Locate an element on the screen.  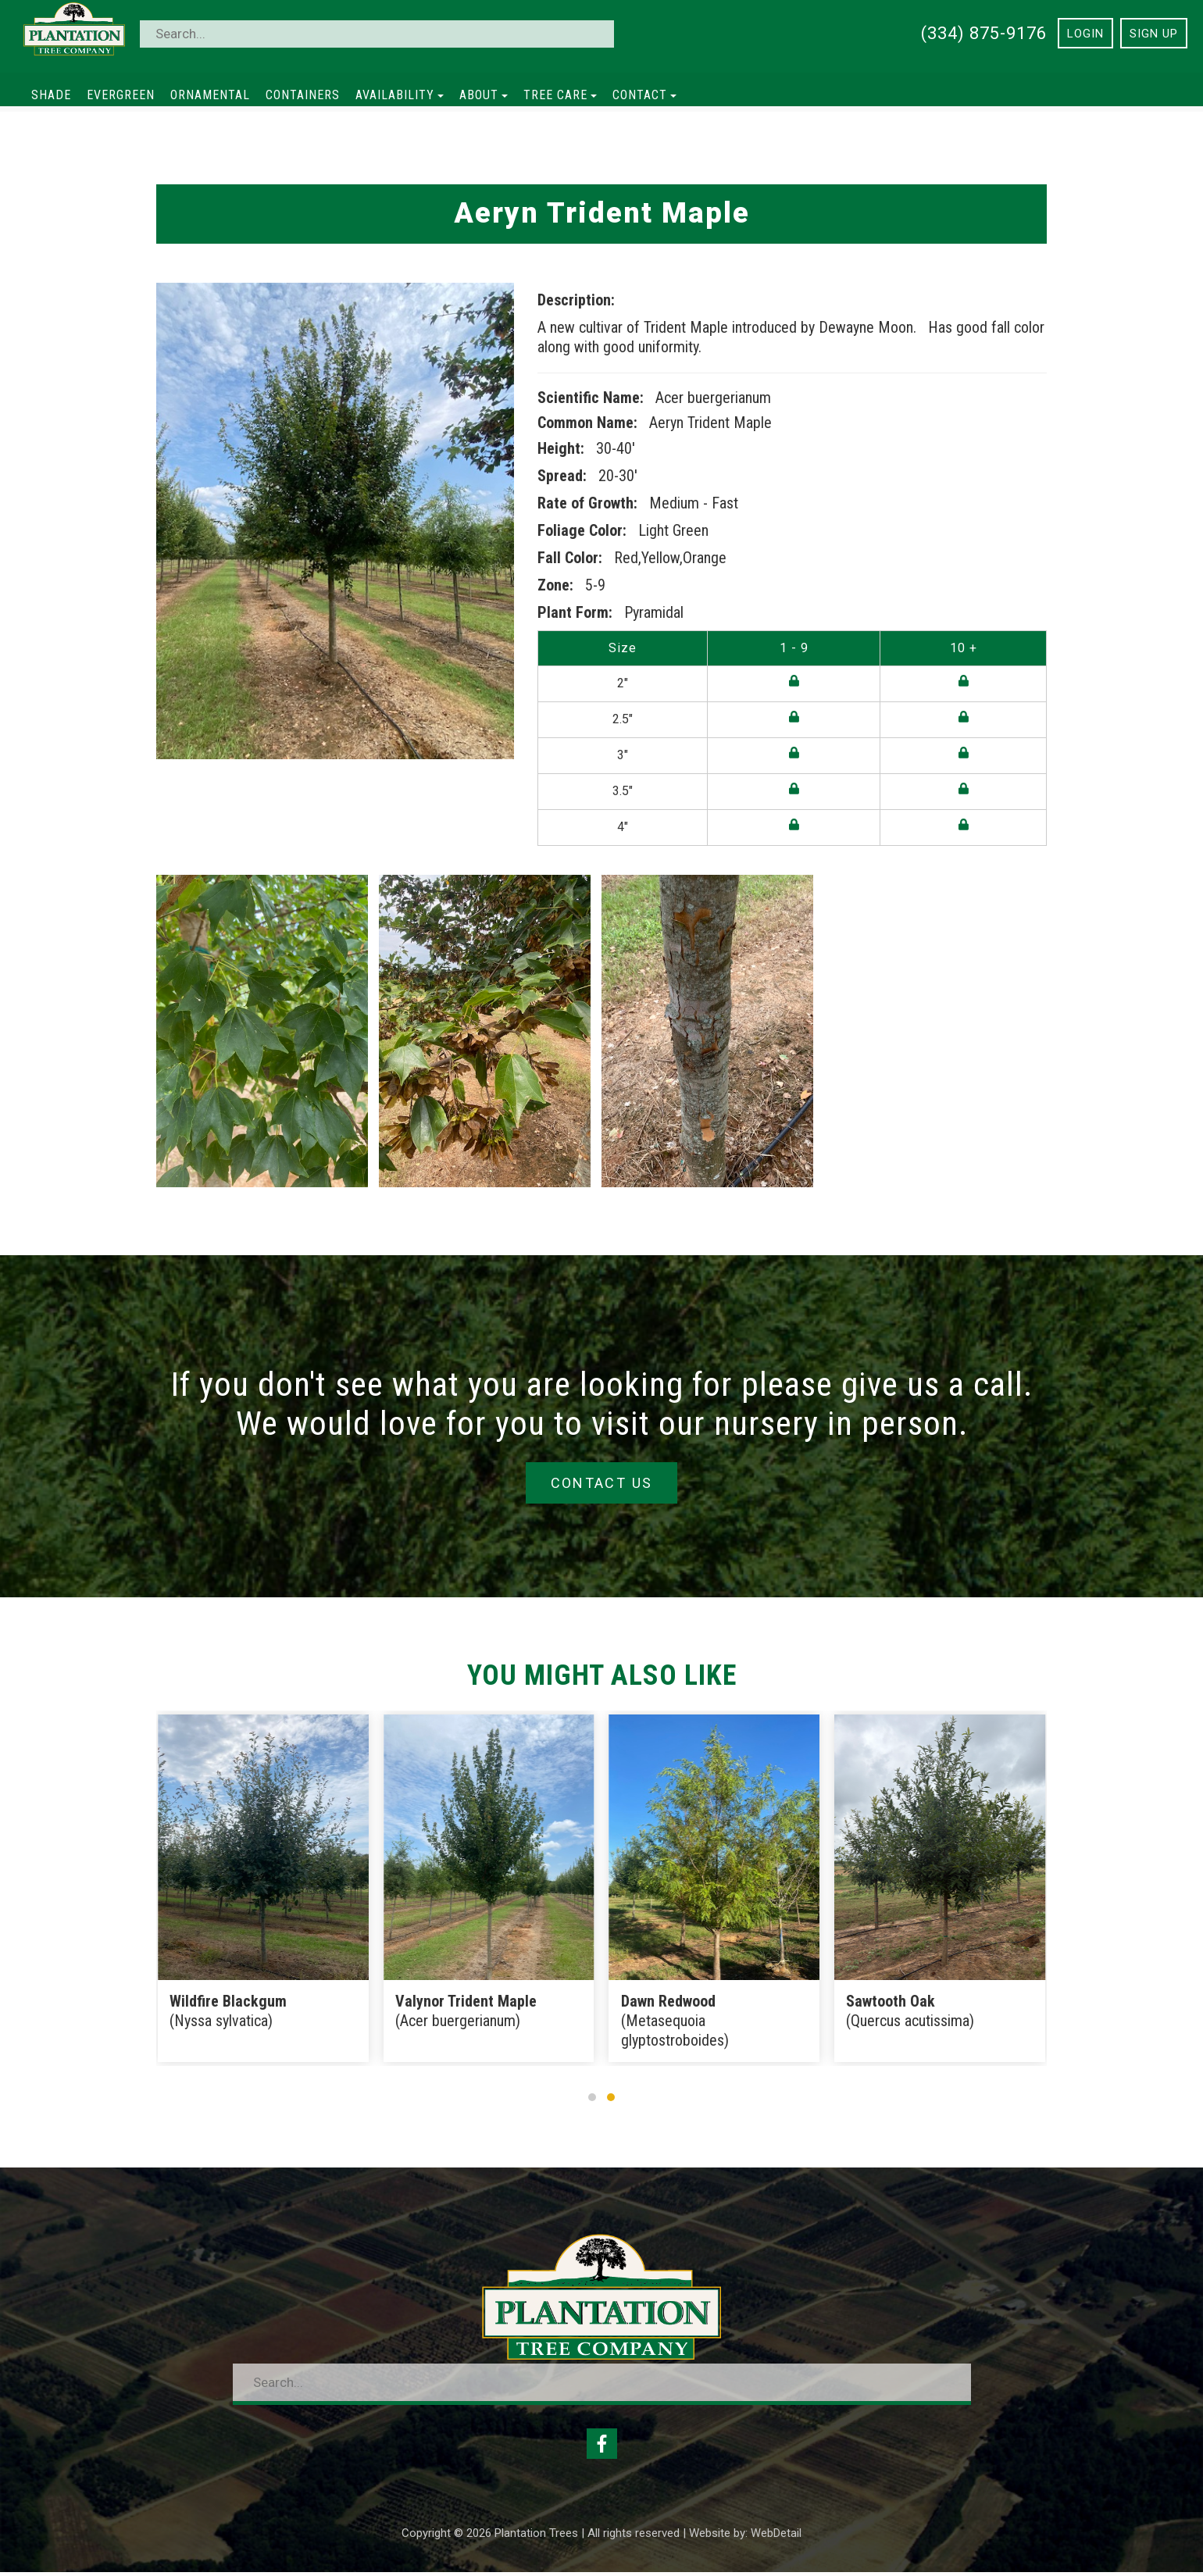
Shade is located at coordinates (51, 94).